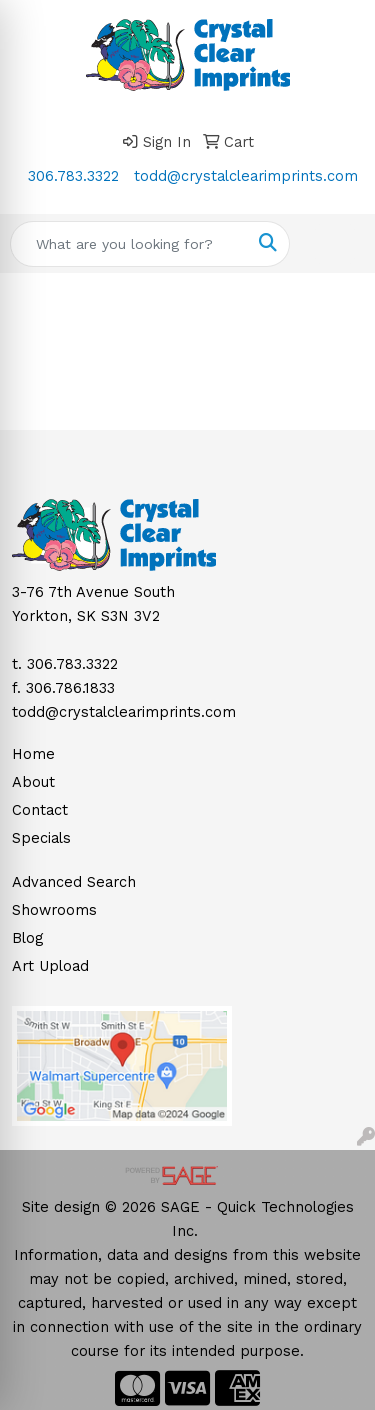  What do you see at coordinates (54, 910) in the screenshot?
I see `Showrooms` at bounding box center [54, 910].